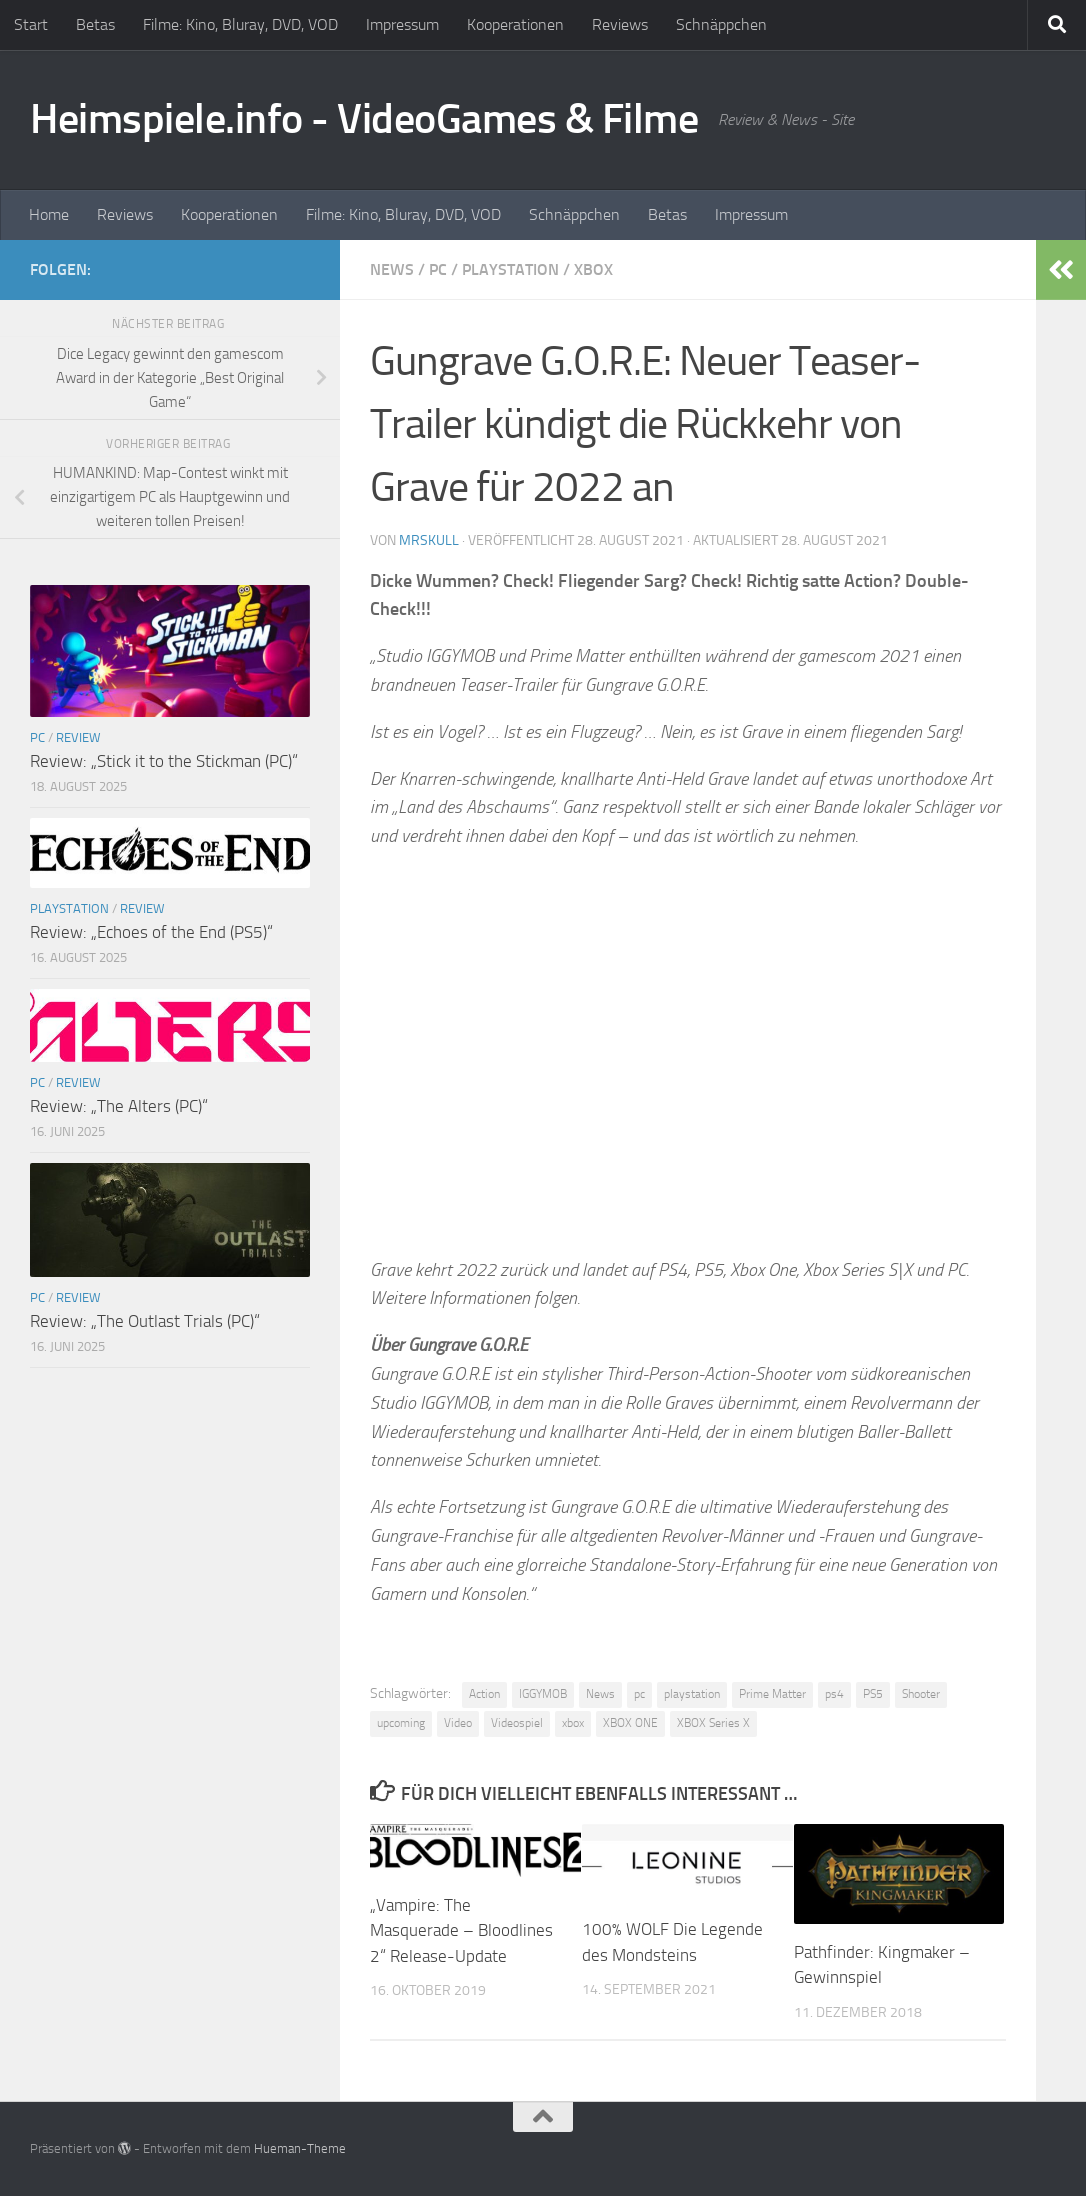 This screenshot has width=1086, height=2196. What do you see at coordinates (461, 1930) in the screenshot?
I see `„Vampire: The Masquerade – Bloodlines 2“ Release-Update` at bounding box center [461, 1930].